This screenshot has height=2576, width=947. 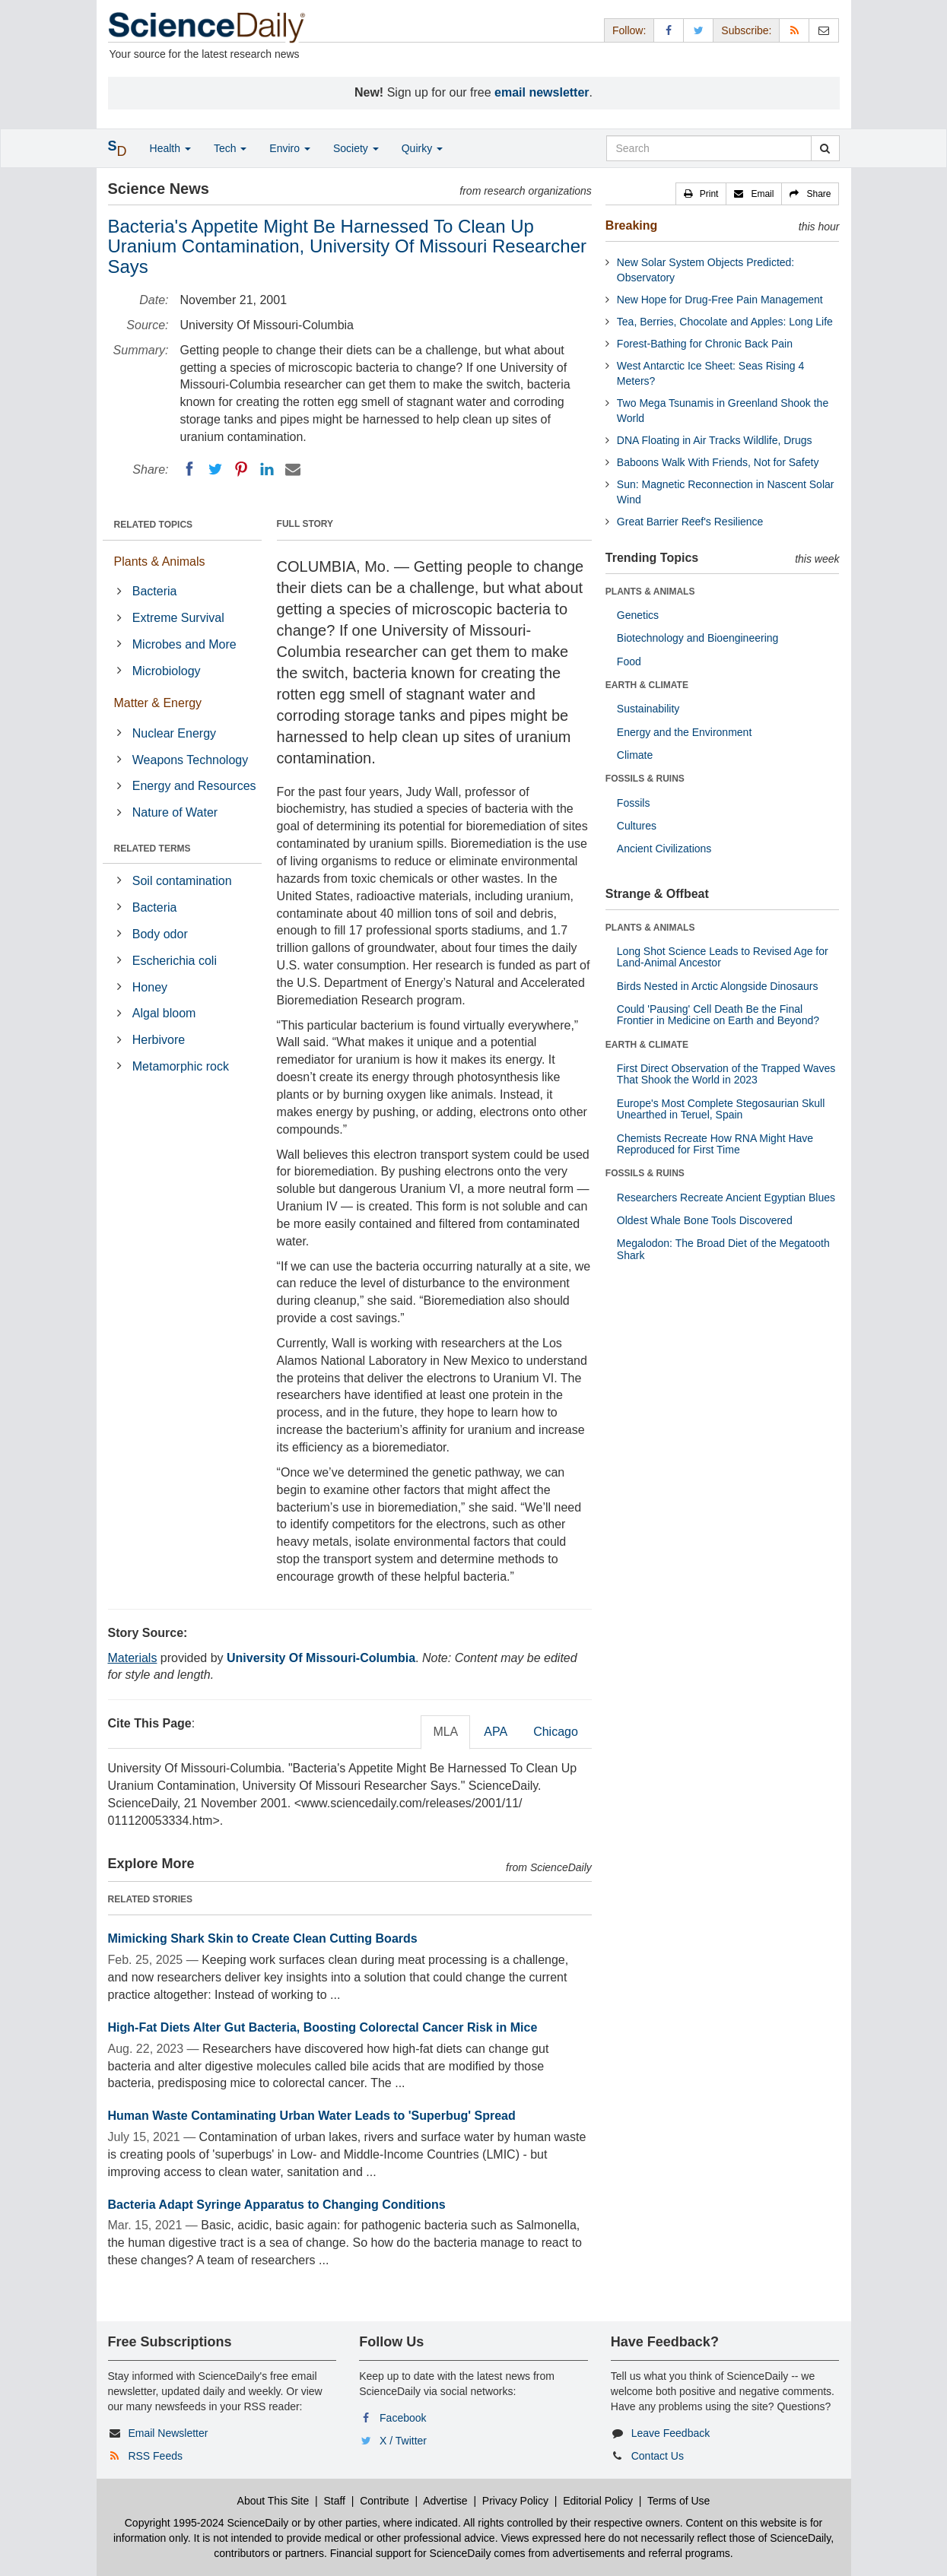 What do you see at coordinates (664, 848) in the screenshot?
I see `Ancient Civilizations` at bounding box center [664, 848].